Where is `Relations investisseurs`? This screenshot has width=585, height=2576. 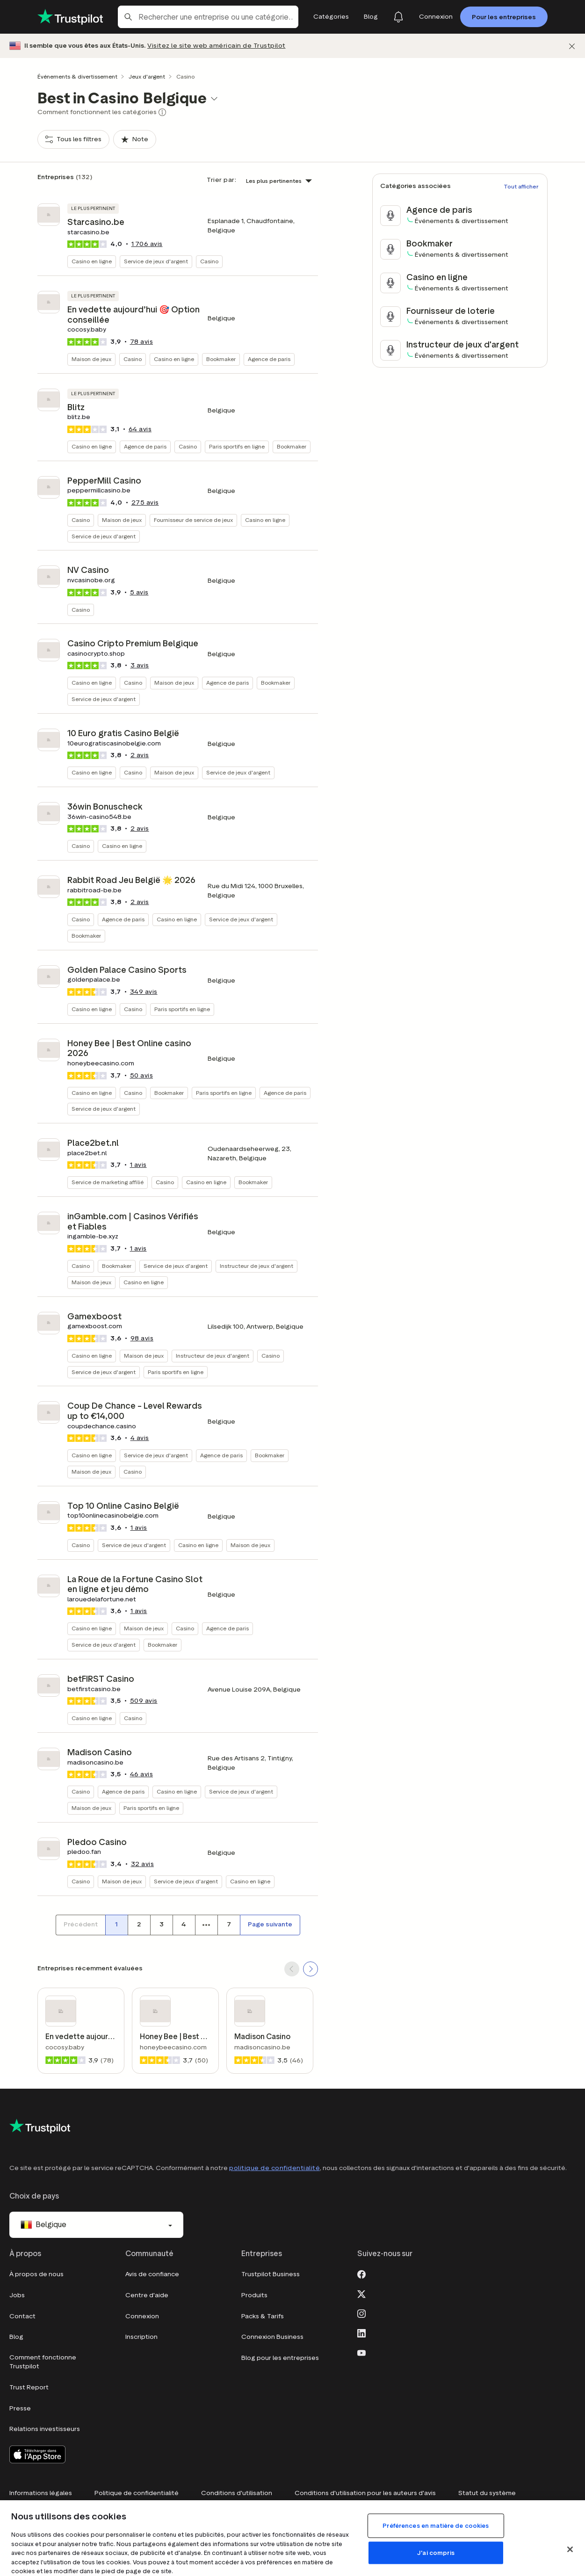 Relations investisseurs is located at coordinates (44, 2429).